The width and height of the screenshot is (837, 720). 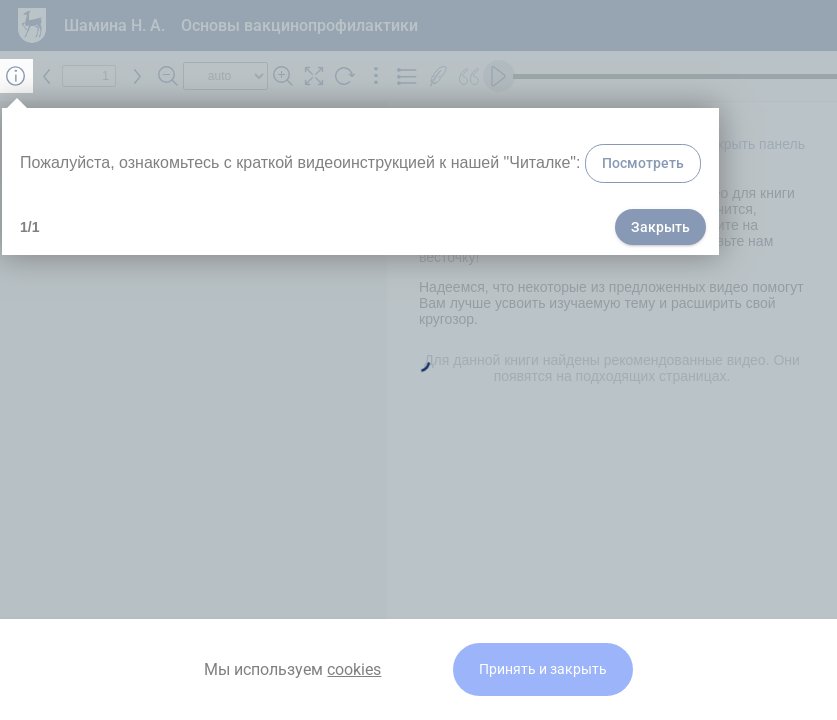 What do you see at coordinates (543, 669) in the screenshot?
I see `Принять и закрыть` at bounding box center [543, 669].